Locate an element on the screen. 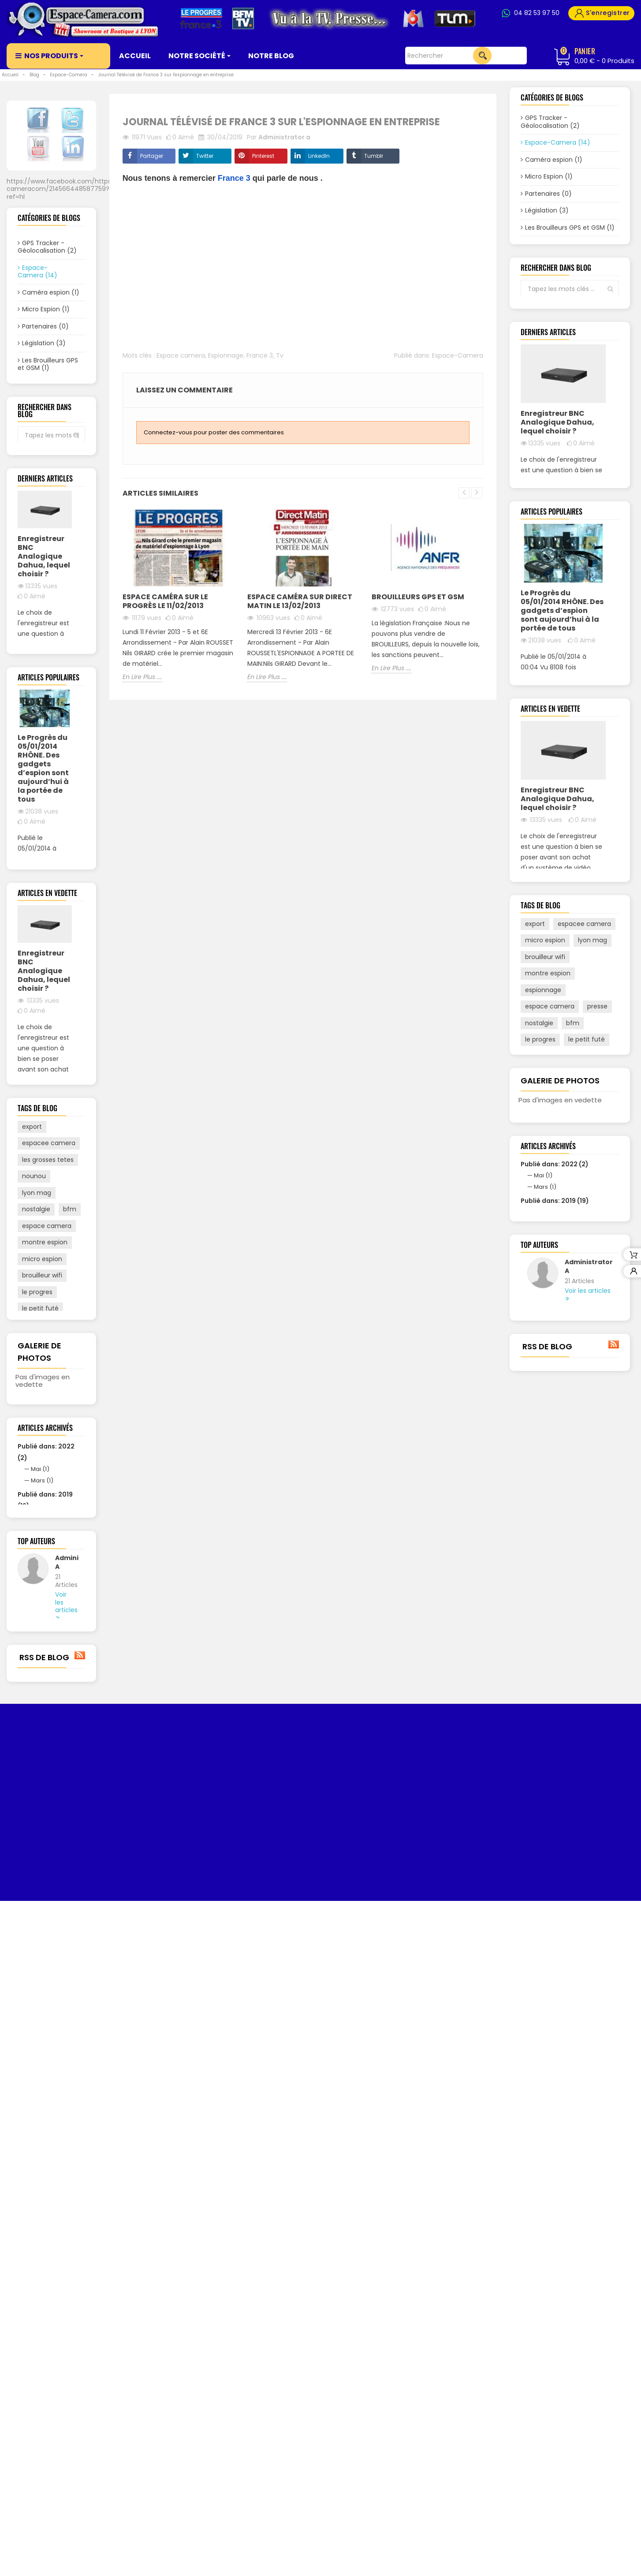 The image size is (641, 2576). Administrator A is located at coordinates (63, 2133).